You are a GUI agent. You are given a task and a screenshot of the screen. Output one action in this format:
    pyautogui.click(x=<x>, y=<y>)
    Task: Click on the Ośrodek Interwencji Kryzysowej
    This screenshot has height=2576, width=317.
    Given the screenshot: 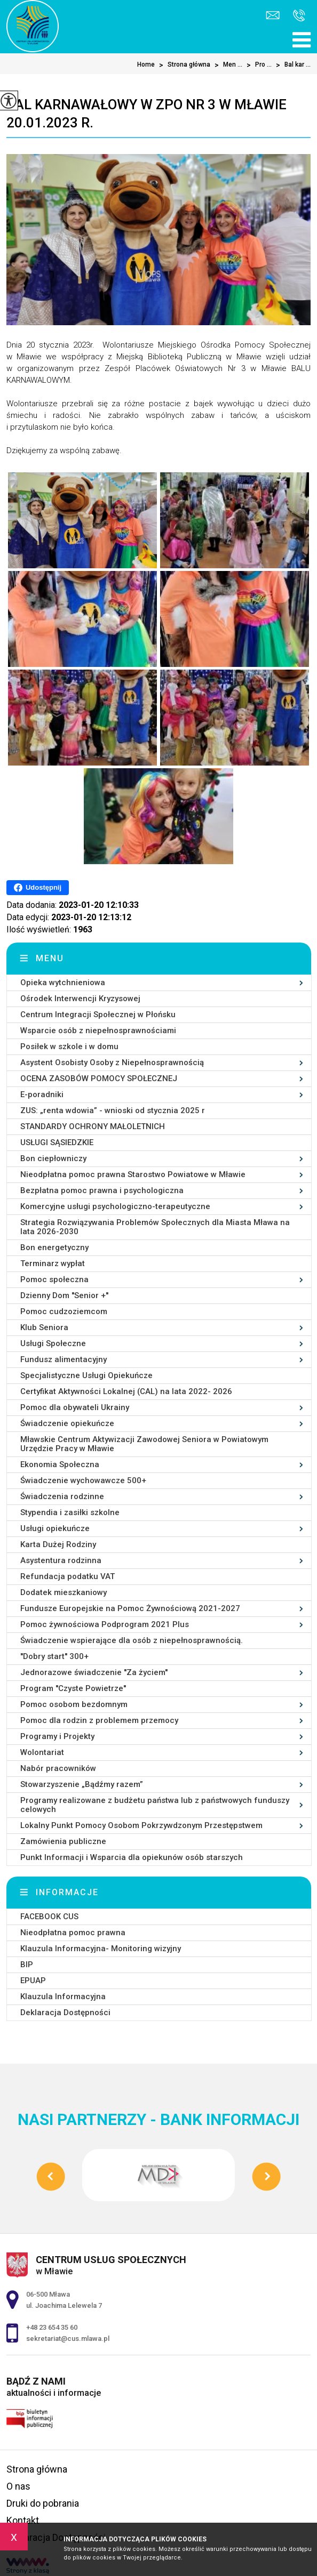 What is the action you would take?
    pyautogui.click(x=80, y=998)
    